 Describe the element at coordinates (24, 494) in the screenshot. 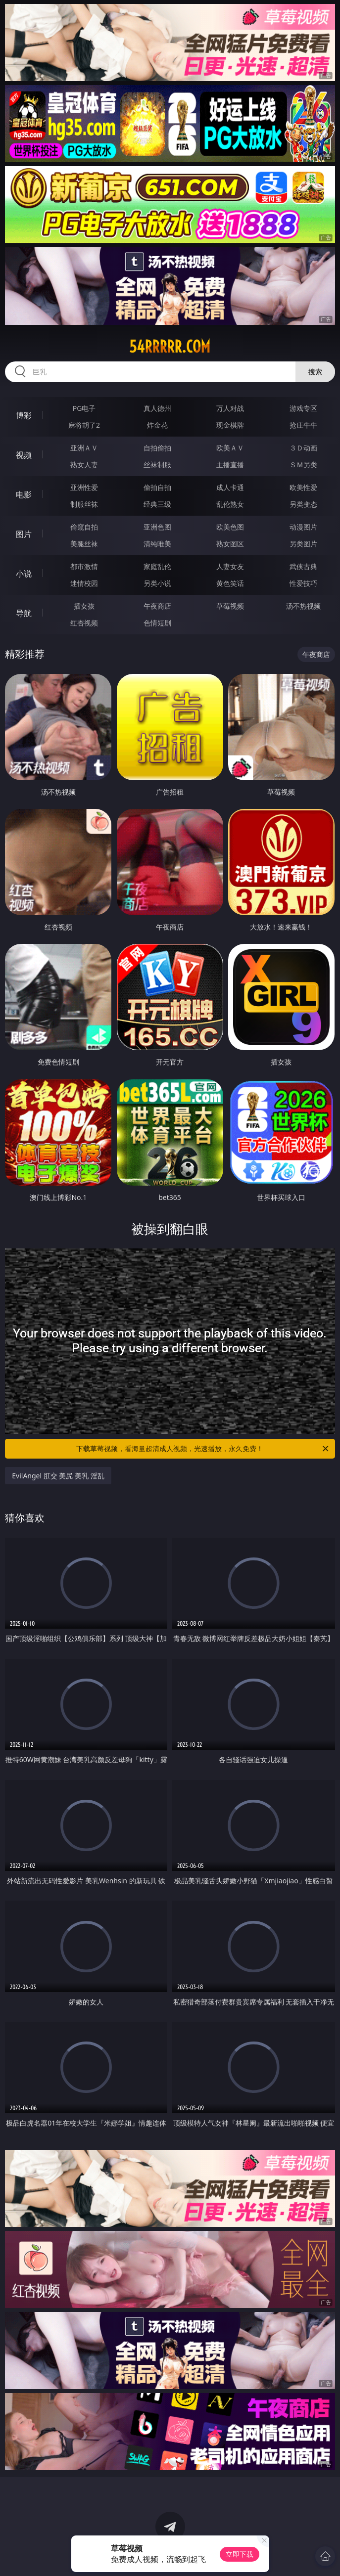

I see `电影` at that location.